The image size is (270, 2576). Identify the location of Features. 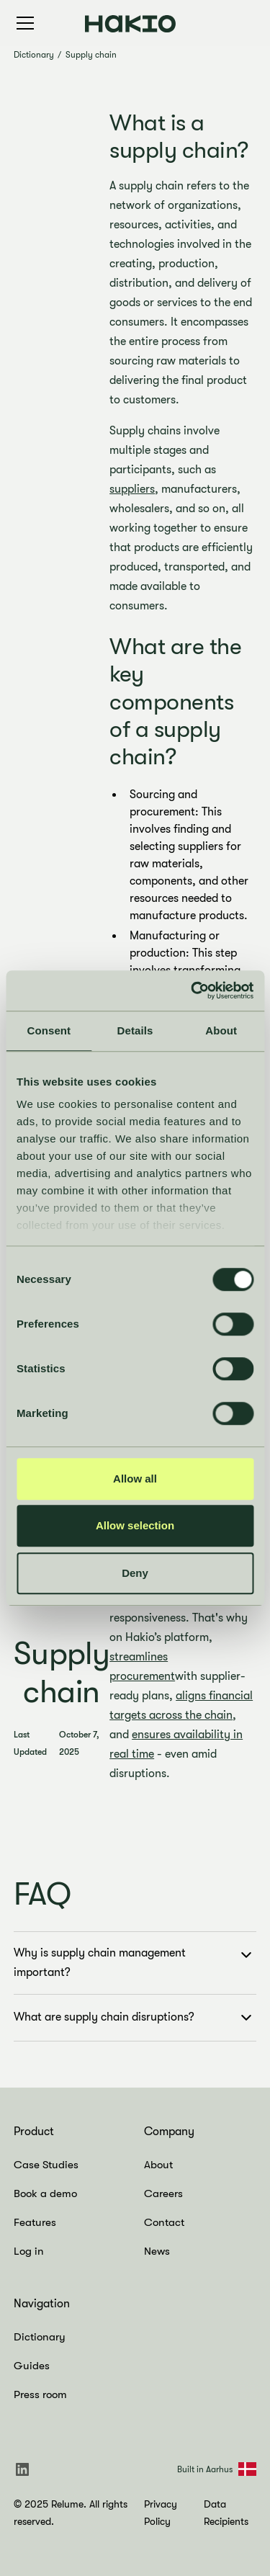
(35, 2222).